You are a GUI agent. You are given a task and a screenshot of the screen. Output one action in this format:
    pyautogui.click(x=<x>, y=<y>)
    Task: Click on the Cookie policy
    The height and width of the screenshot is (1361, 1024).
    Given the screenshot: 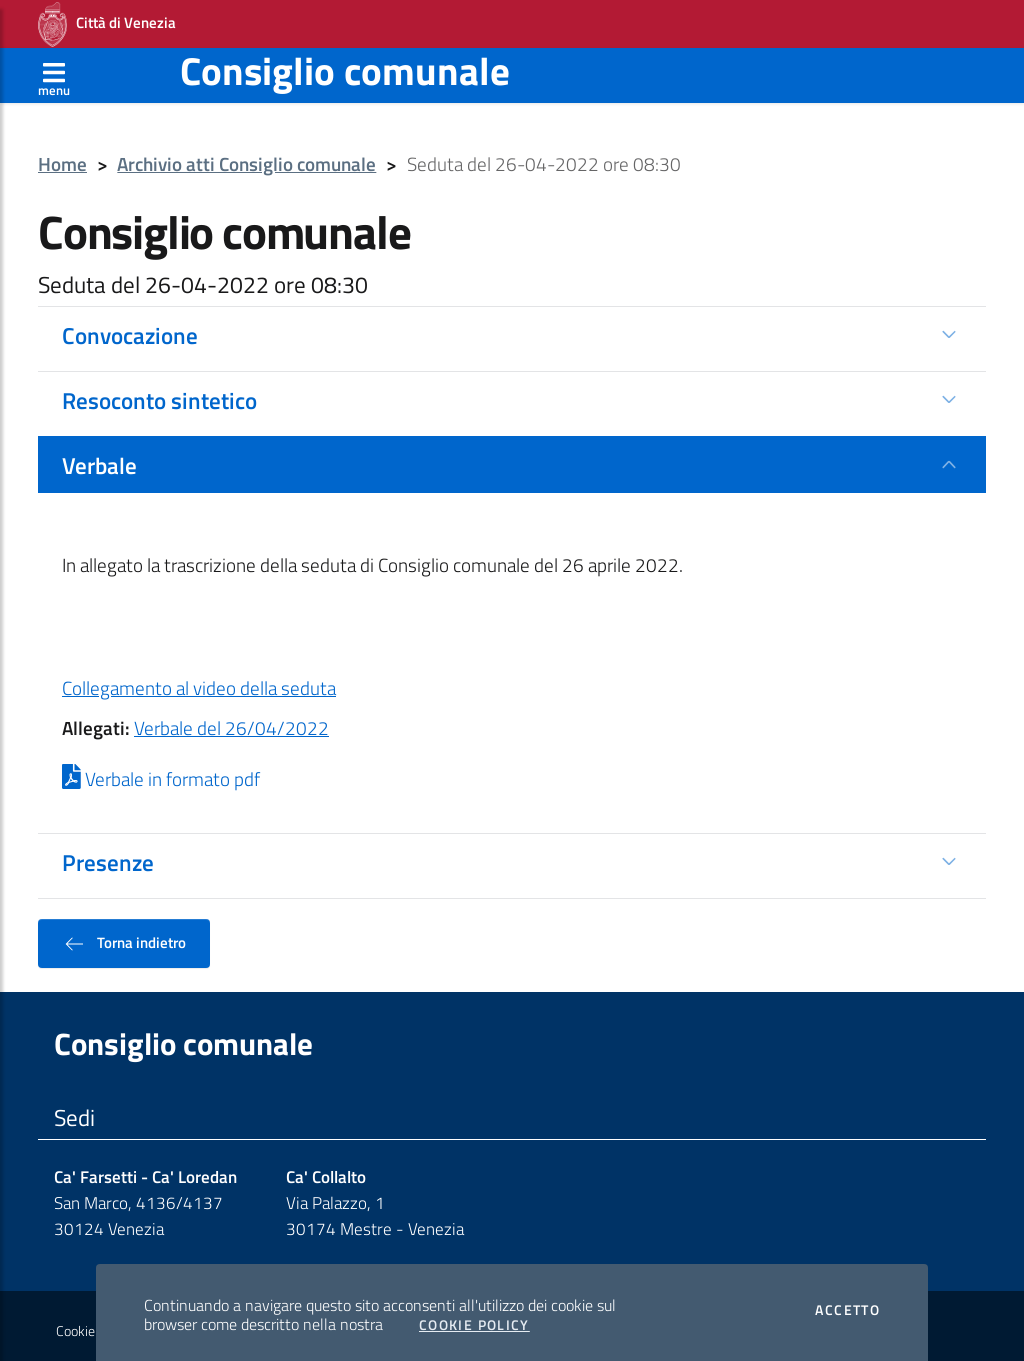 What is the action you would take?
    pyautogui.click(x=93, y=1325)
    